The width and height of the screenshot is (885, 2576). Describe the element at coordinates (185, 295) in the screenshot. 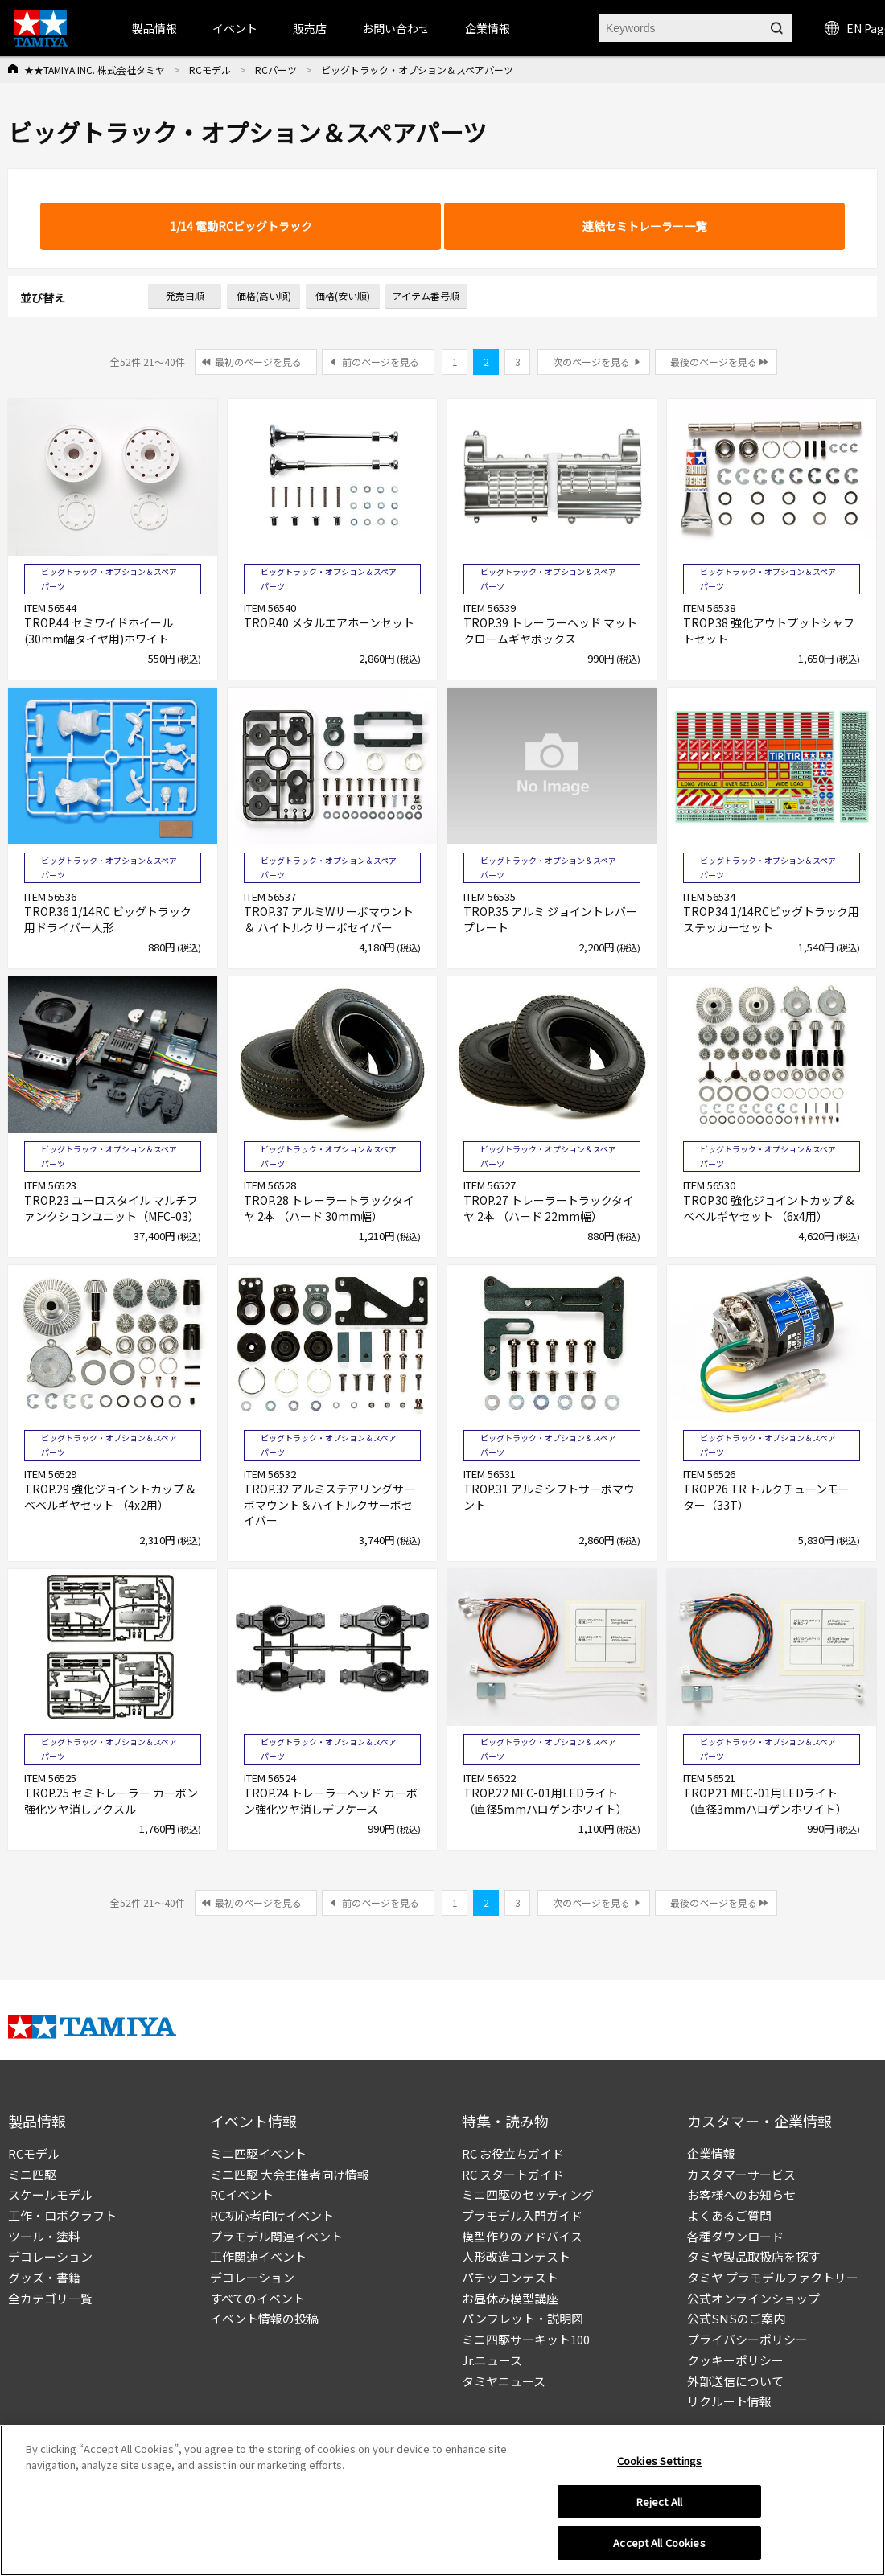

I see `発売日順` at that location.